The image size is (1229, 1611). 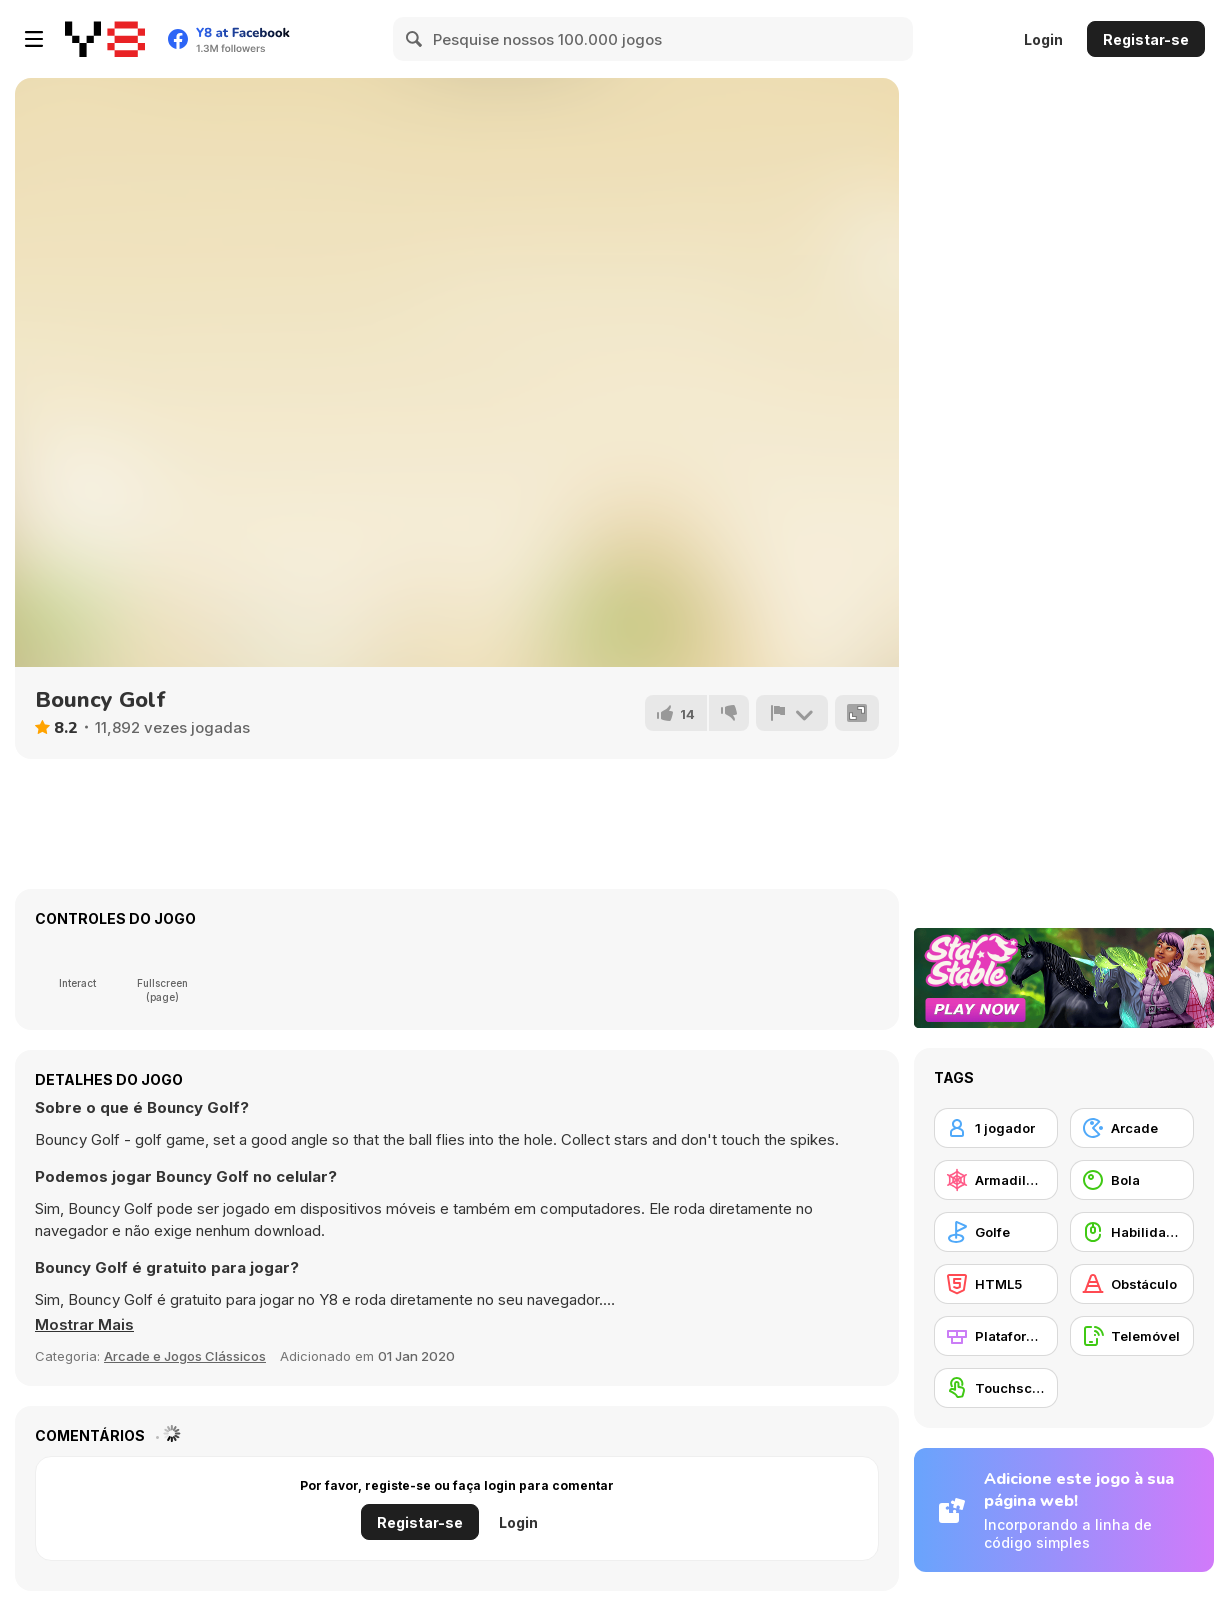 What do you see at coordinates (996, 1128) in the screenshot?
I see `[1 jogador]` at bounding box center [996, 1128].